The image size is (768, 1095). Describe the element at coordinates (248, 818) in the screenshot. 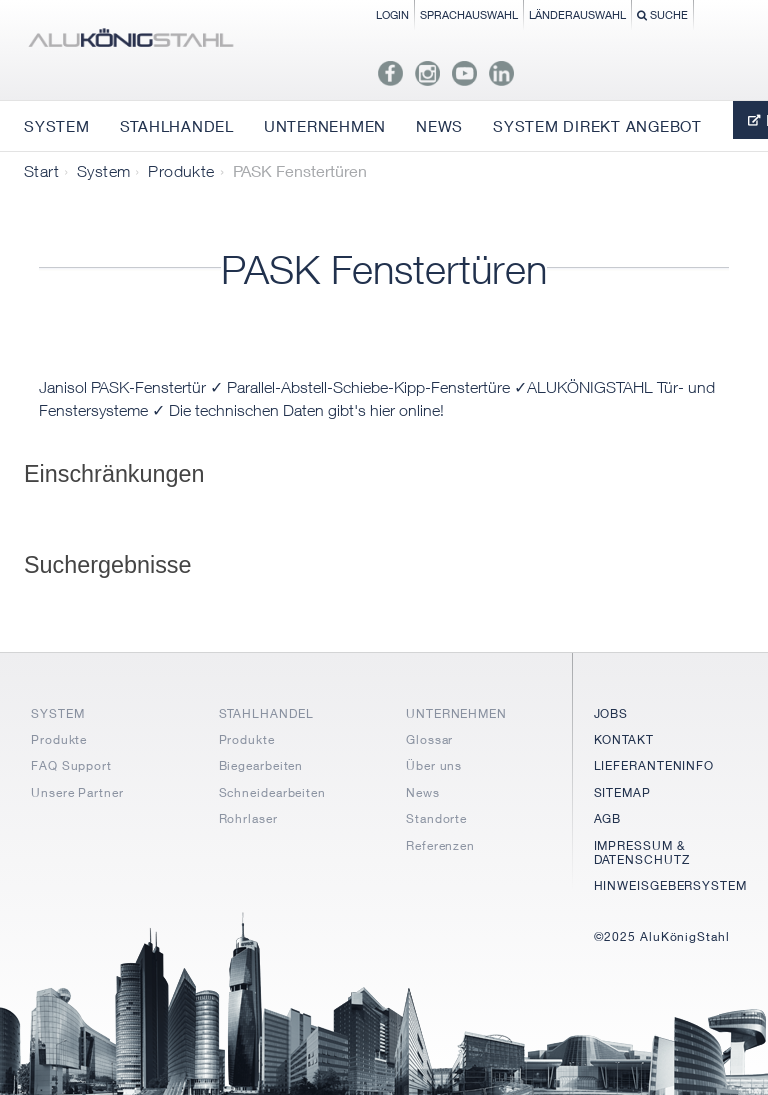

I see `Rohrlaser` at that location.